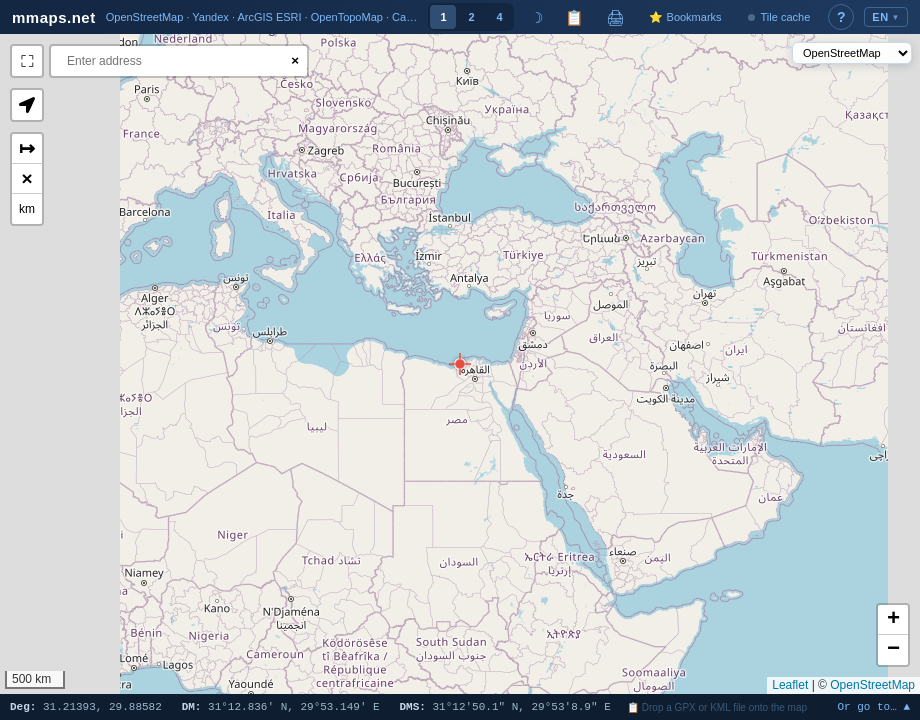 This screenshot has width=920, height=720. Describe the element at coordinates (685, 17) in the screenshot. I see `⭐ Bookmarks` at that location.